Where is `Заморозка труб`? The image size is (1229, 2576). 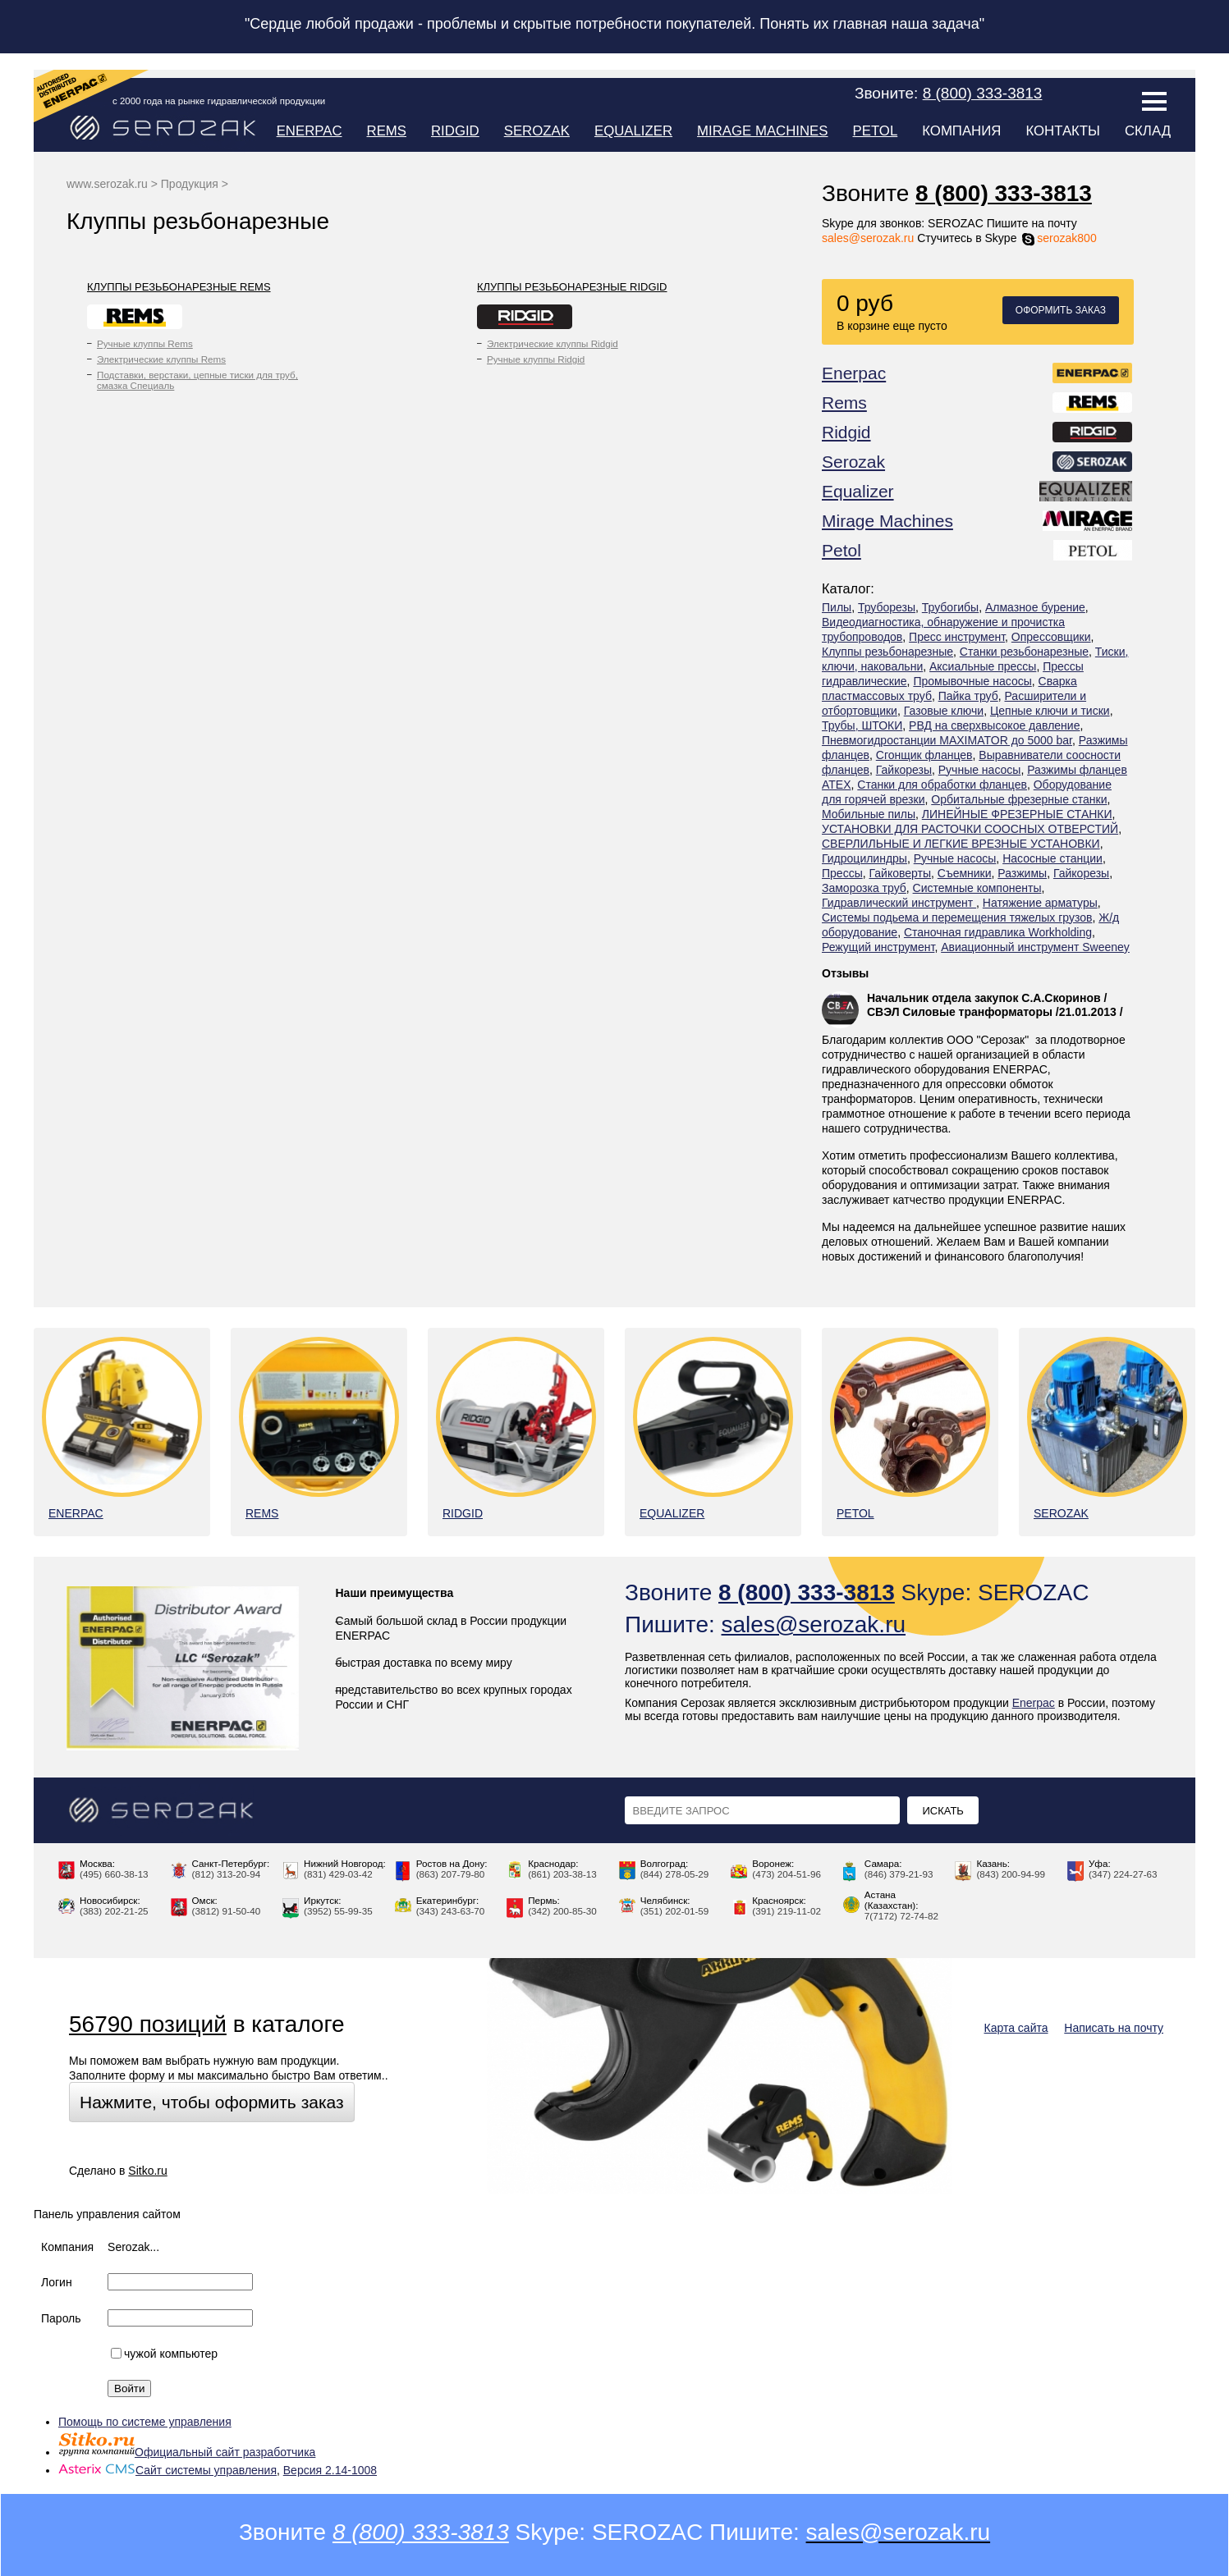
Заморозка труб is located at coordinates (864, 888).